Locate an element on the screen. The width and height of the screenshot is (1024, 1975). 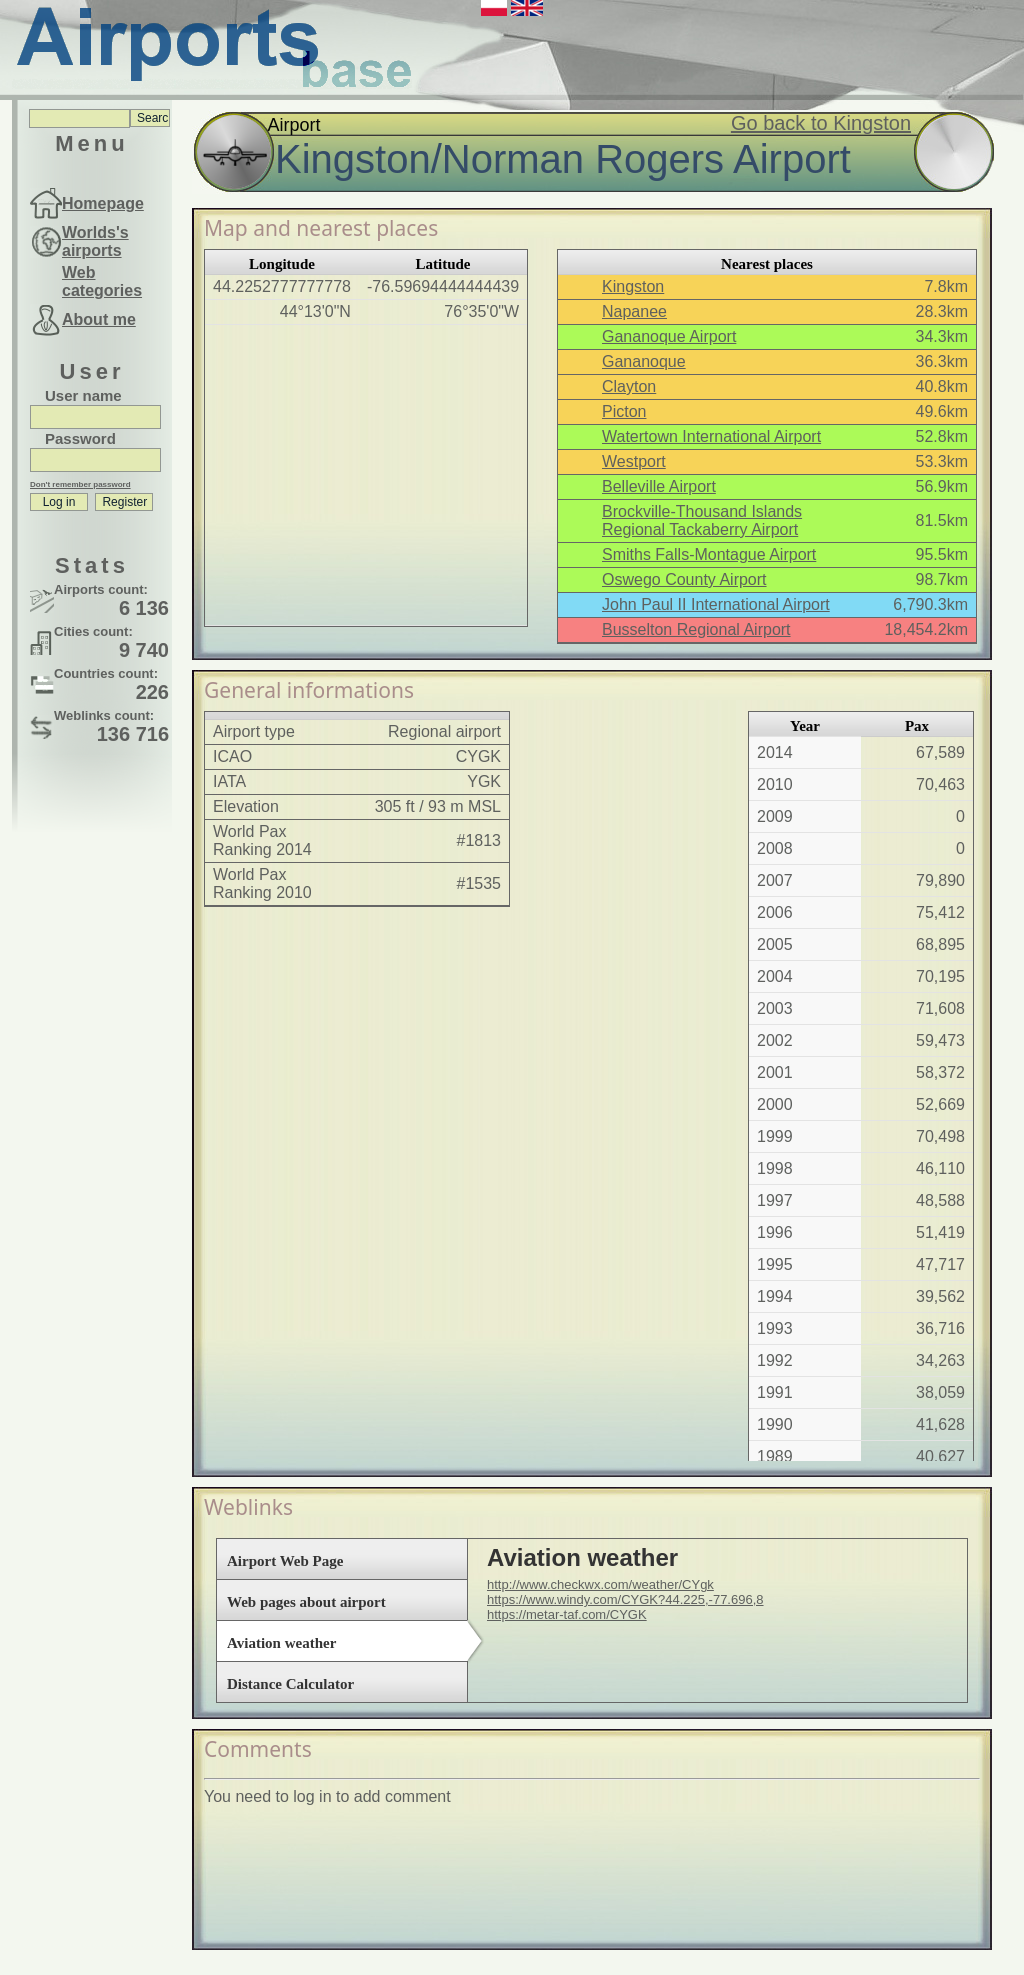
Oswego County Airport is located at coordinates (684, 579).